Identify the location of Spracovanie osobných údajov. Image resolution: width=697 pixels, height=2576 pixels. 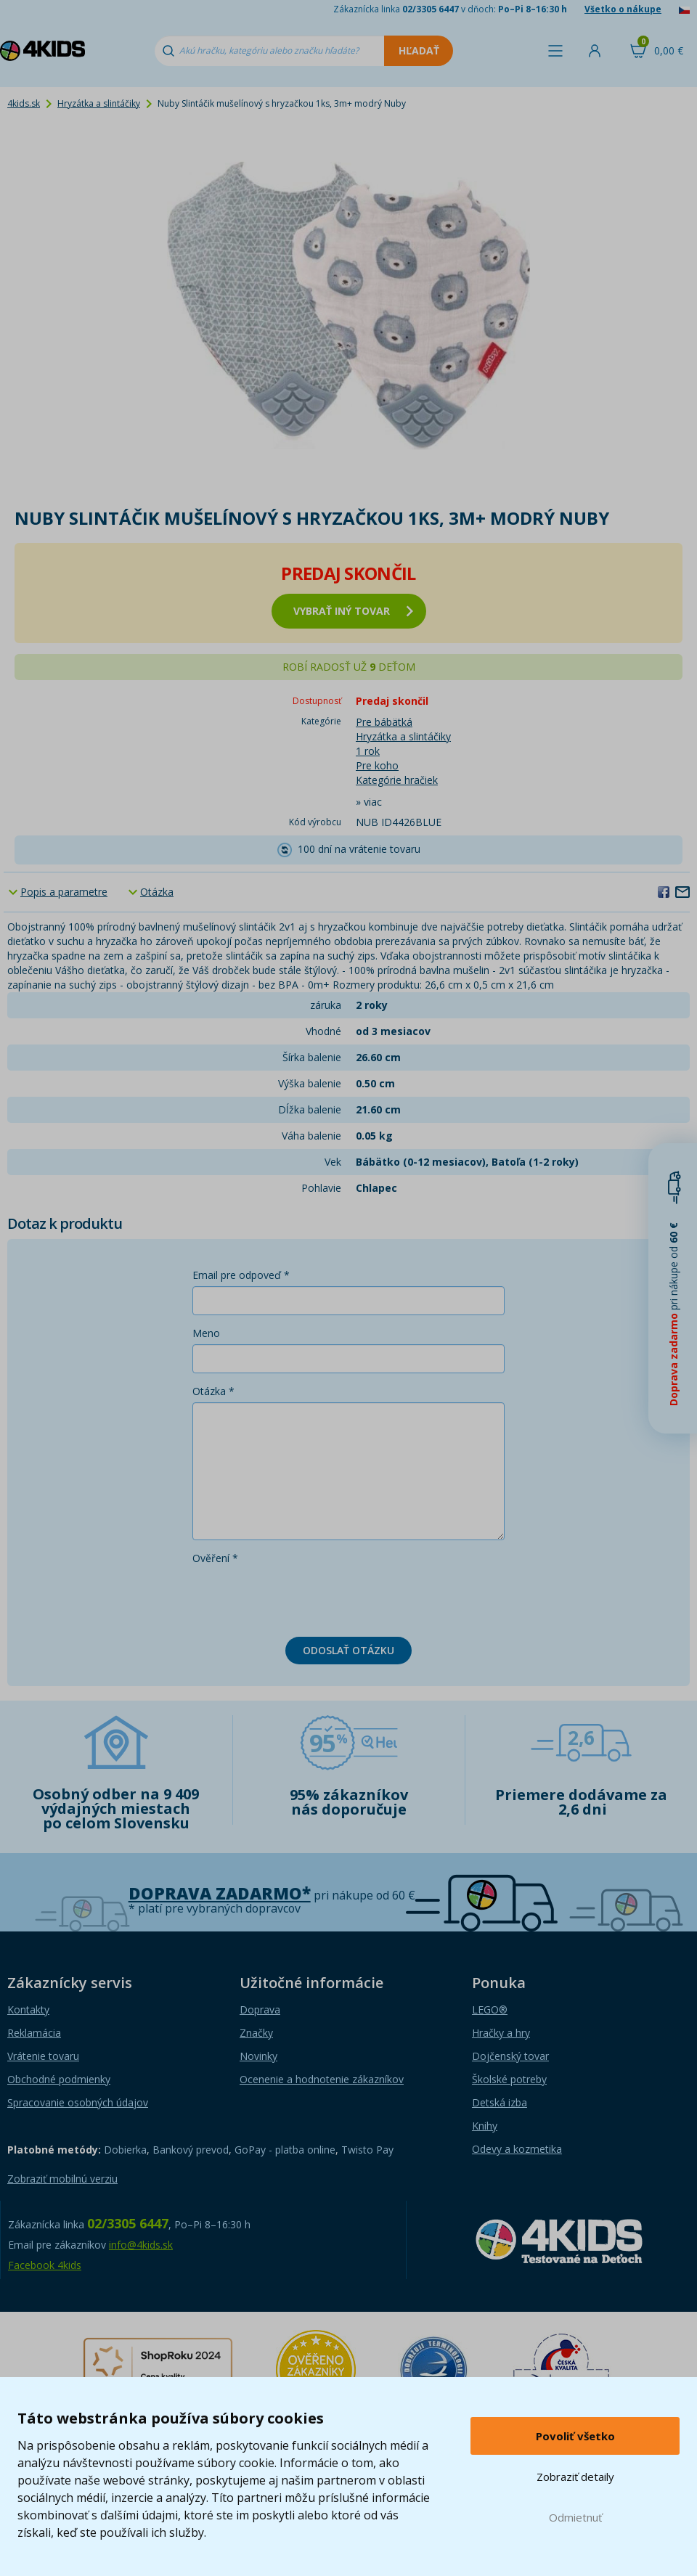
(77, 2102).